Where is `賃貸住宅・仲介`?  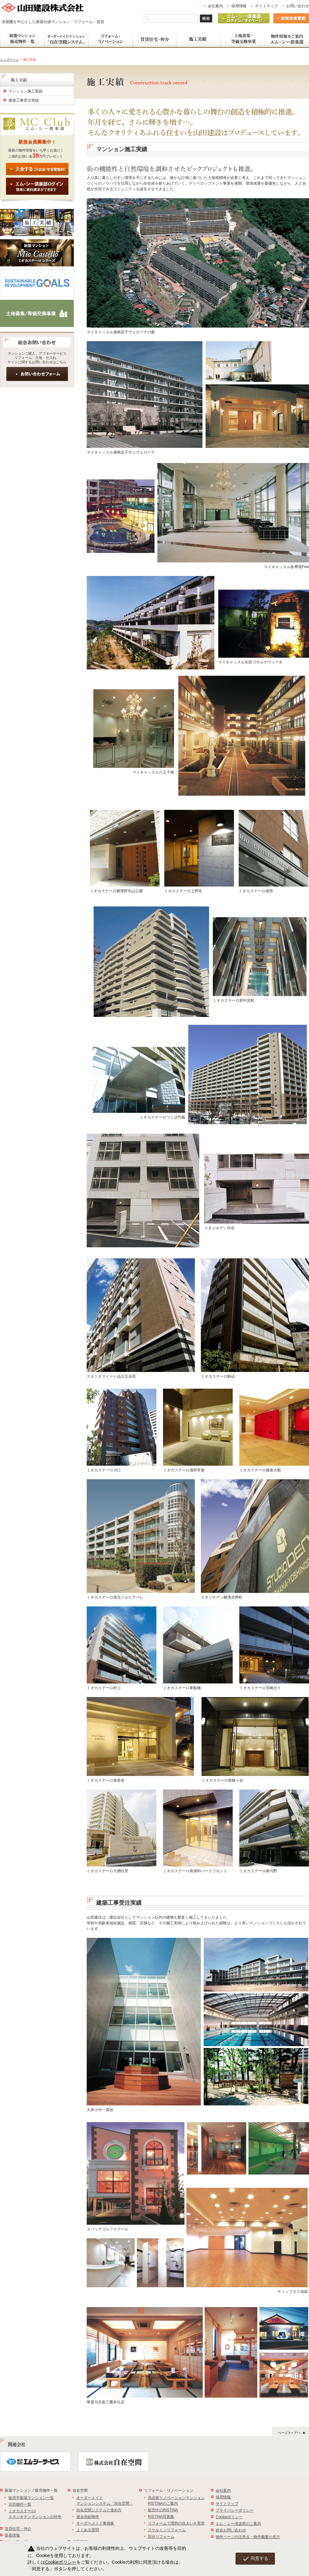 賃貸住宅・仲介 is located at coordinates (18, 2528).